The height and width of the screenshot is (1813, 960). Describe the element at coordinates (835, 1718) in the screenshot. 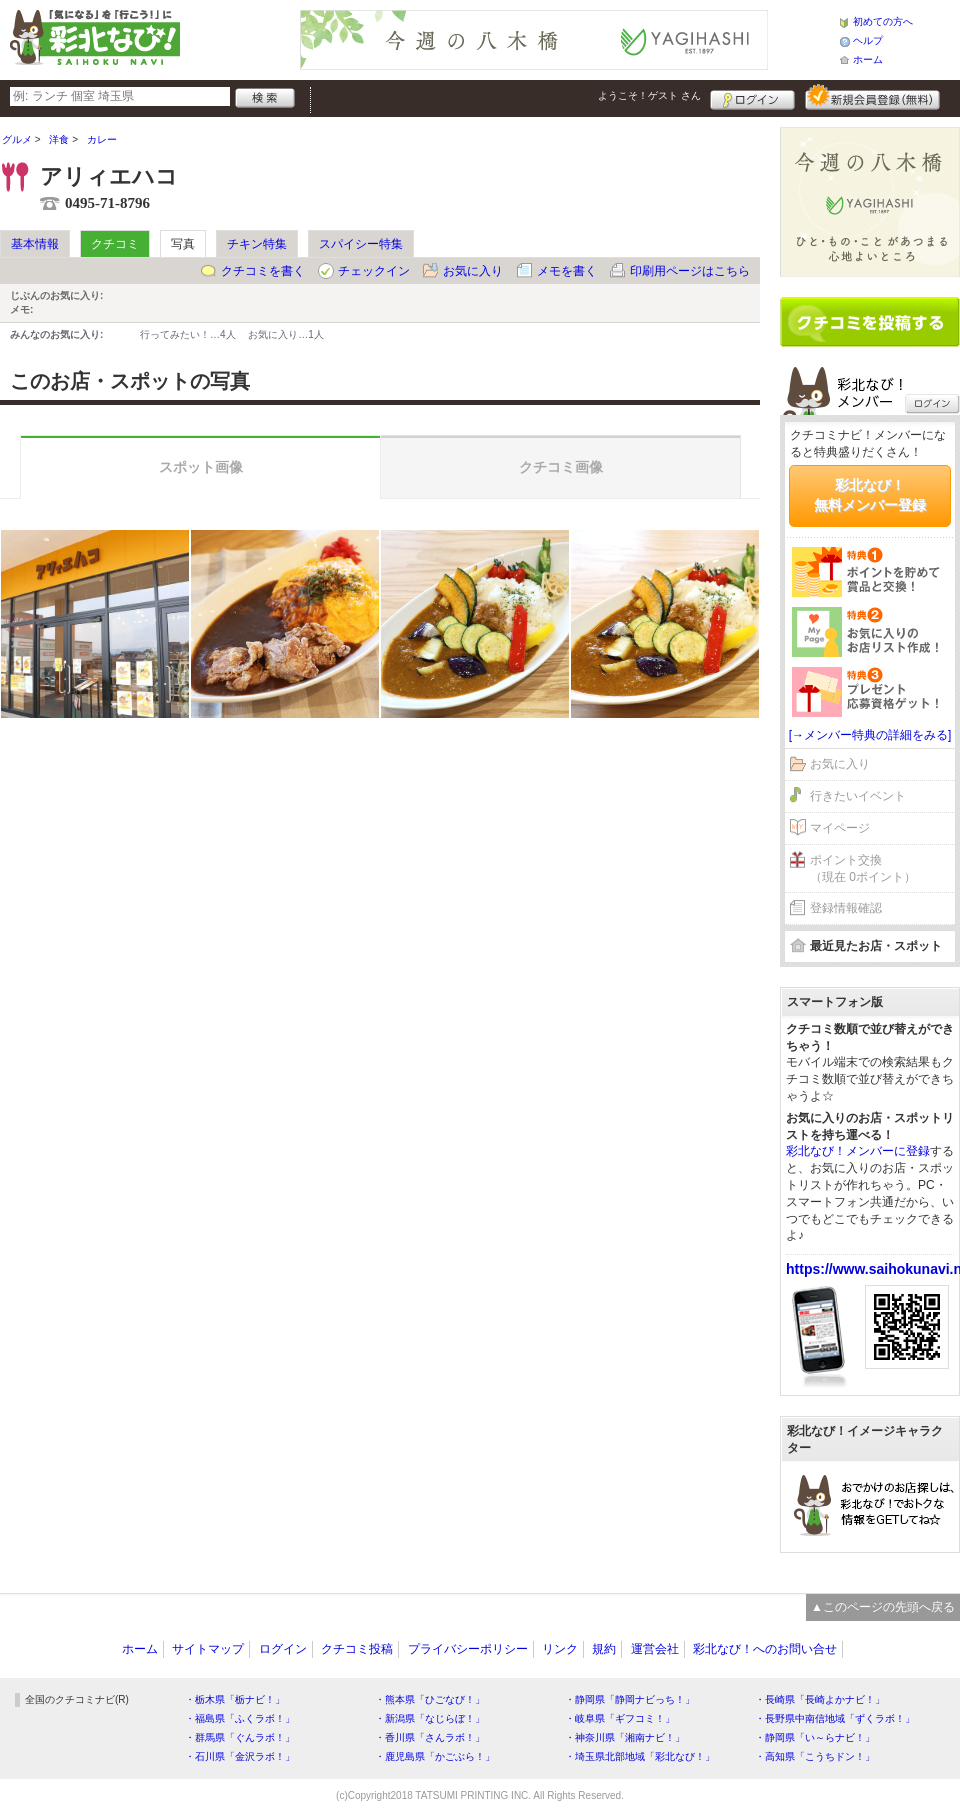

I see `・長野県中南信地域「ずくラボ！」` at that location.